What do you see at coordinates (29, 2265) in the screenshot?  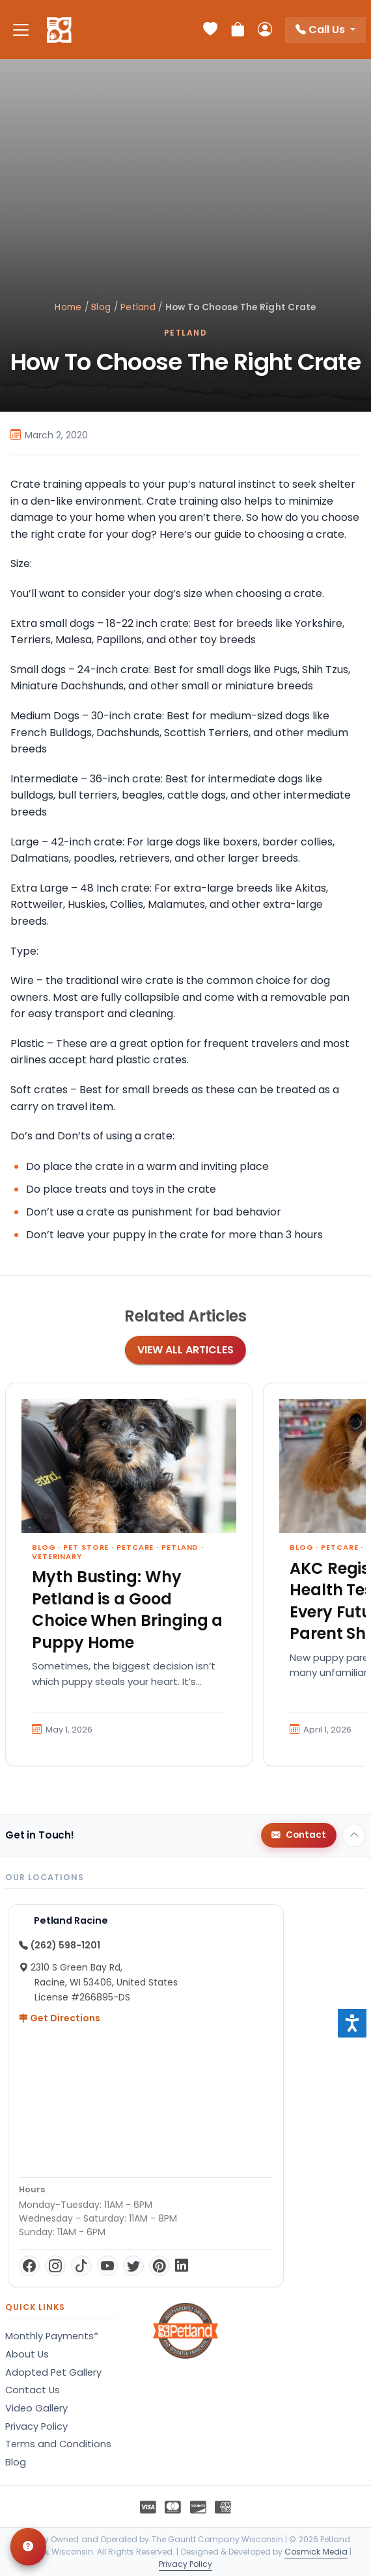 I see `[Facebook]` at bounding box center [29, 2265].